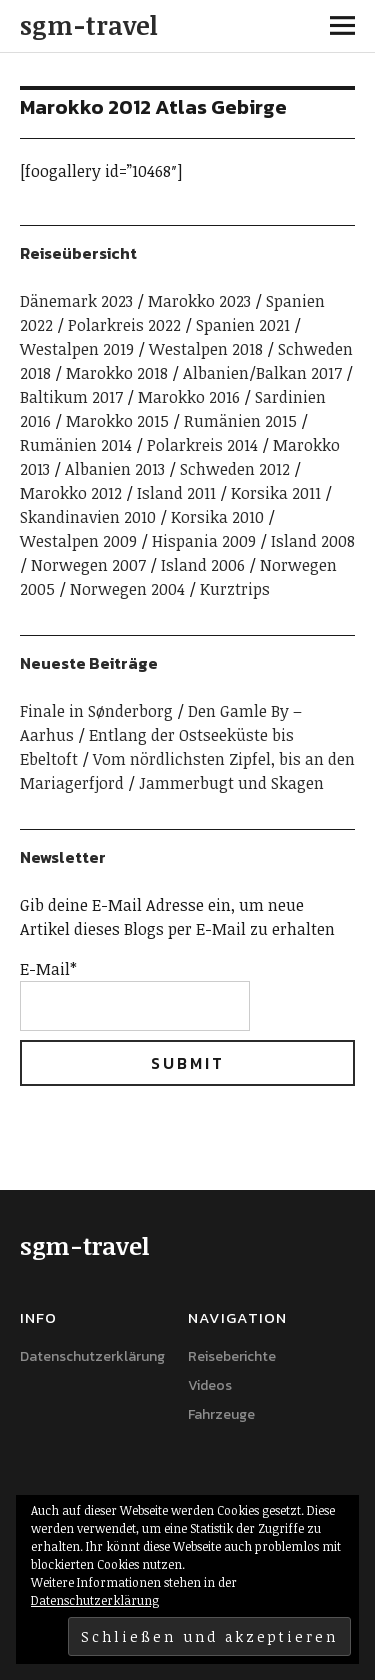 Image resolution: width=375 pixels, height=1680 pixels. What do you see at coordinates (204, 541) in the screenshot?
I see `Hispania 2009` at bounding box center [204, 541].